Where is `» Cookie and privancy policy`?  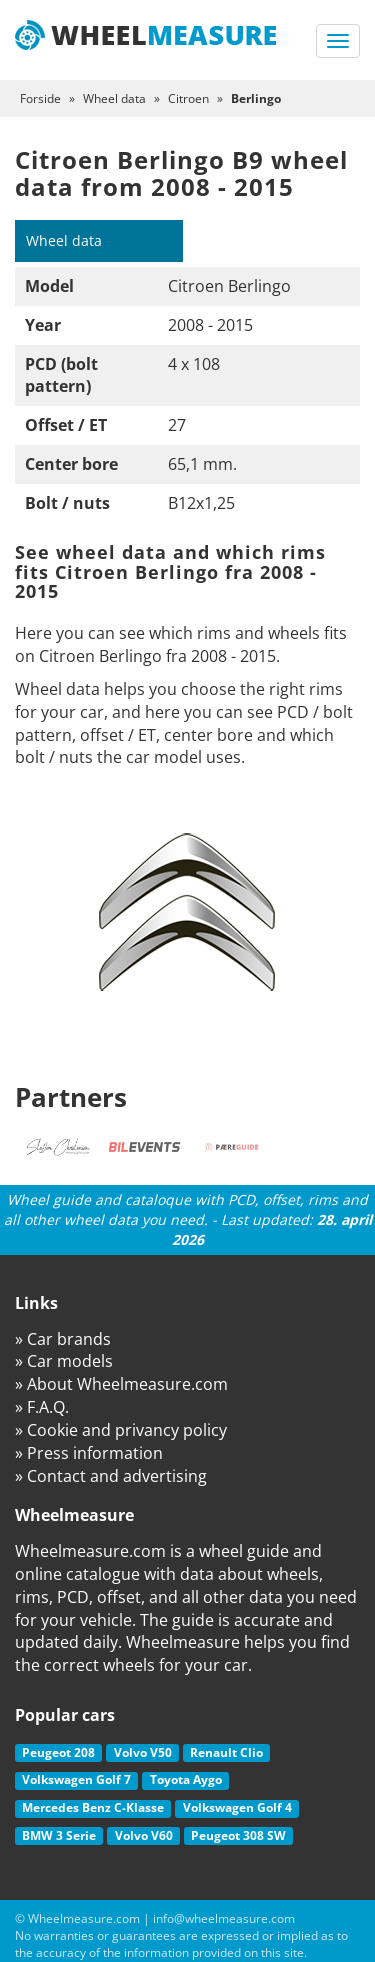
» Cookie and privancy policy is located at coordinates (121, 1430).